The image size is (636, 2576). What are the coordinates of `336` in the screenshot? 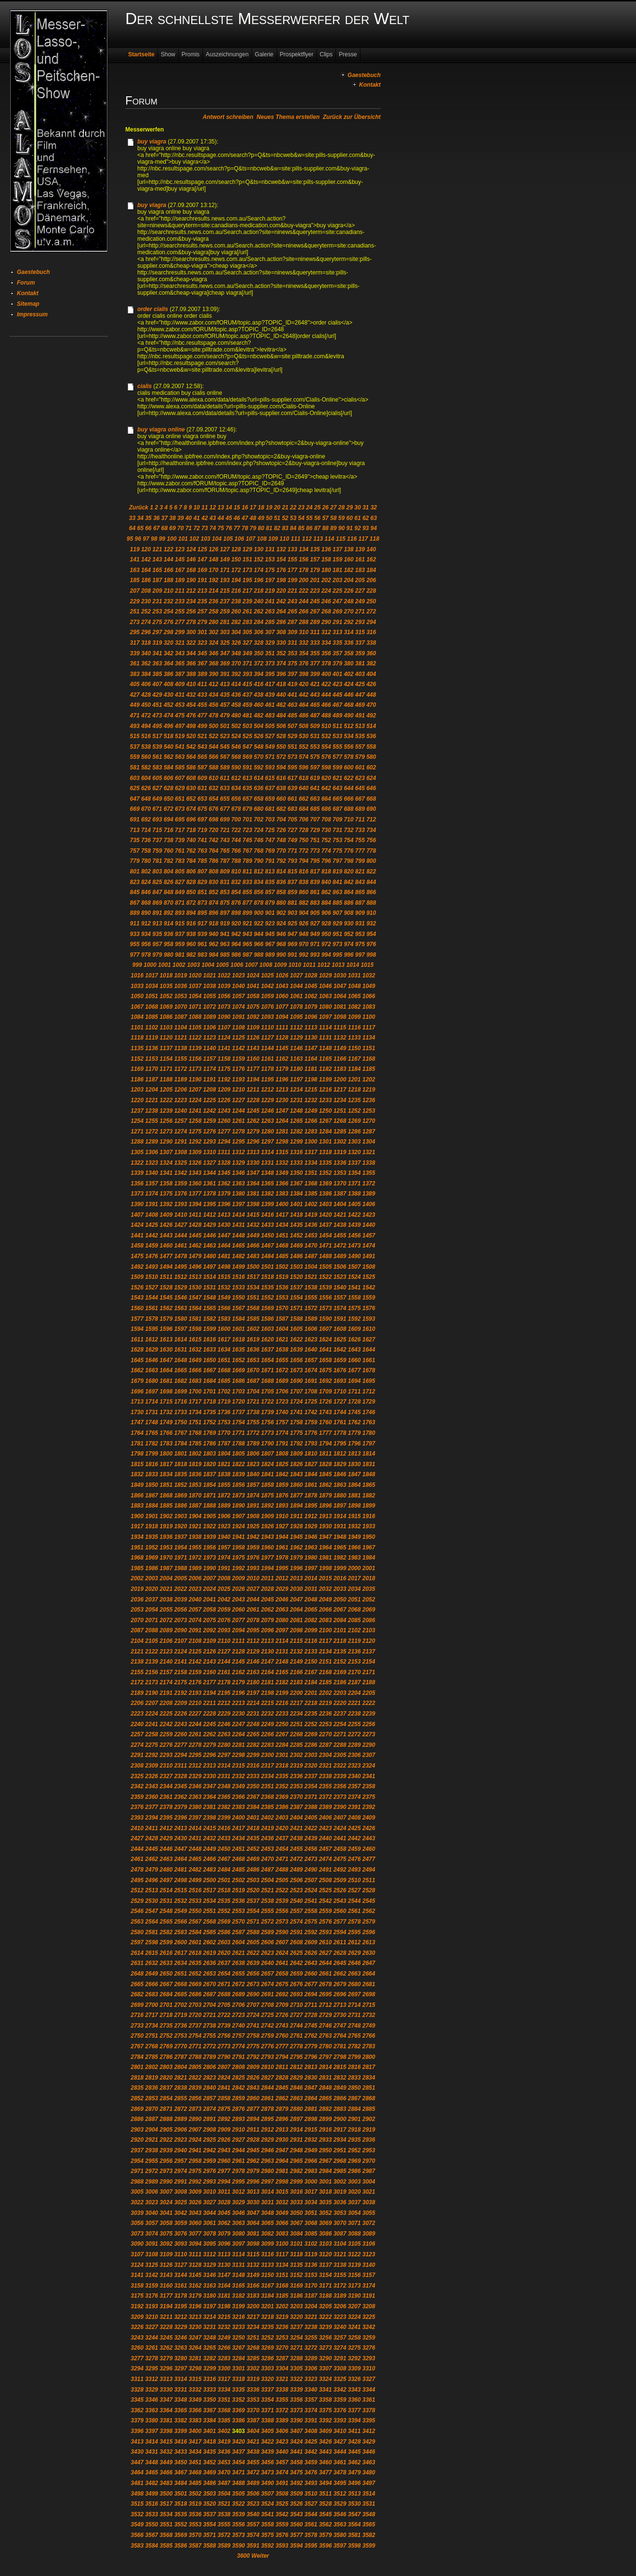 It's located at (349, 642).